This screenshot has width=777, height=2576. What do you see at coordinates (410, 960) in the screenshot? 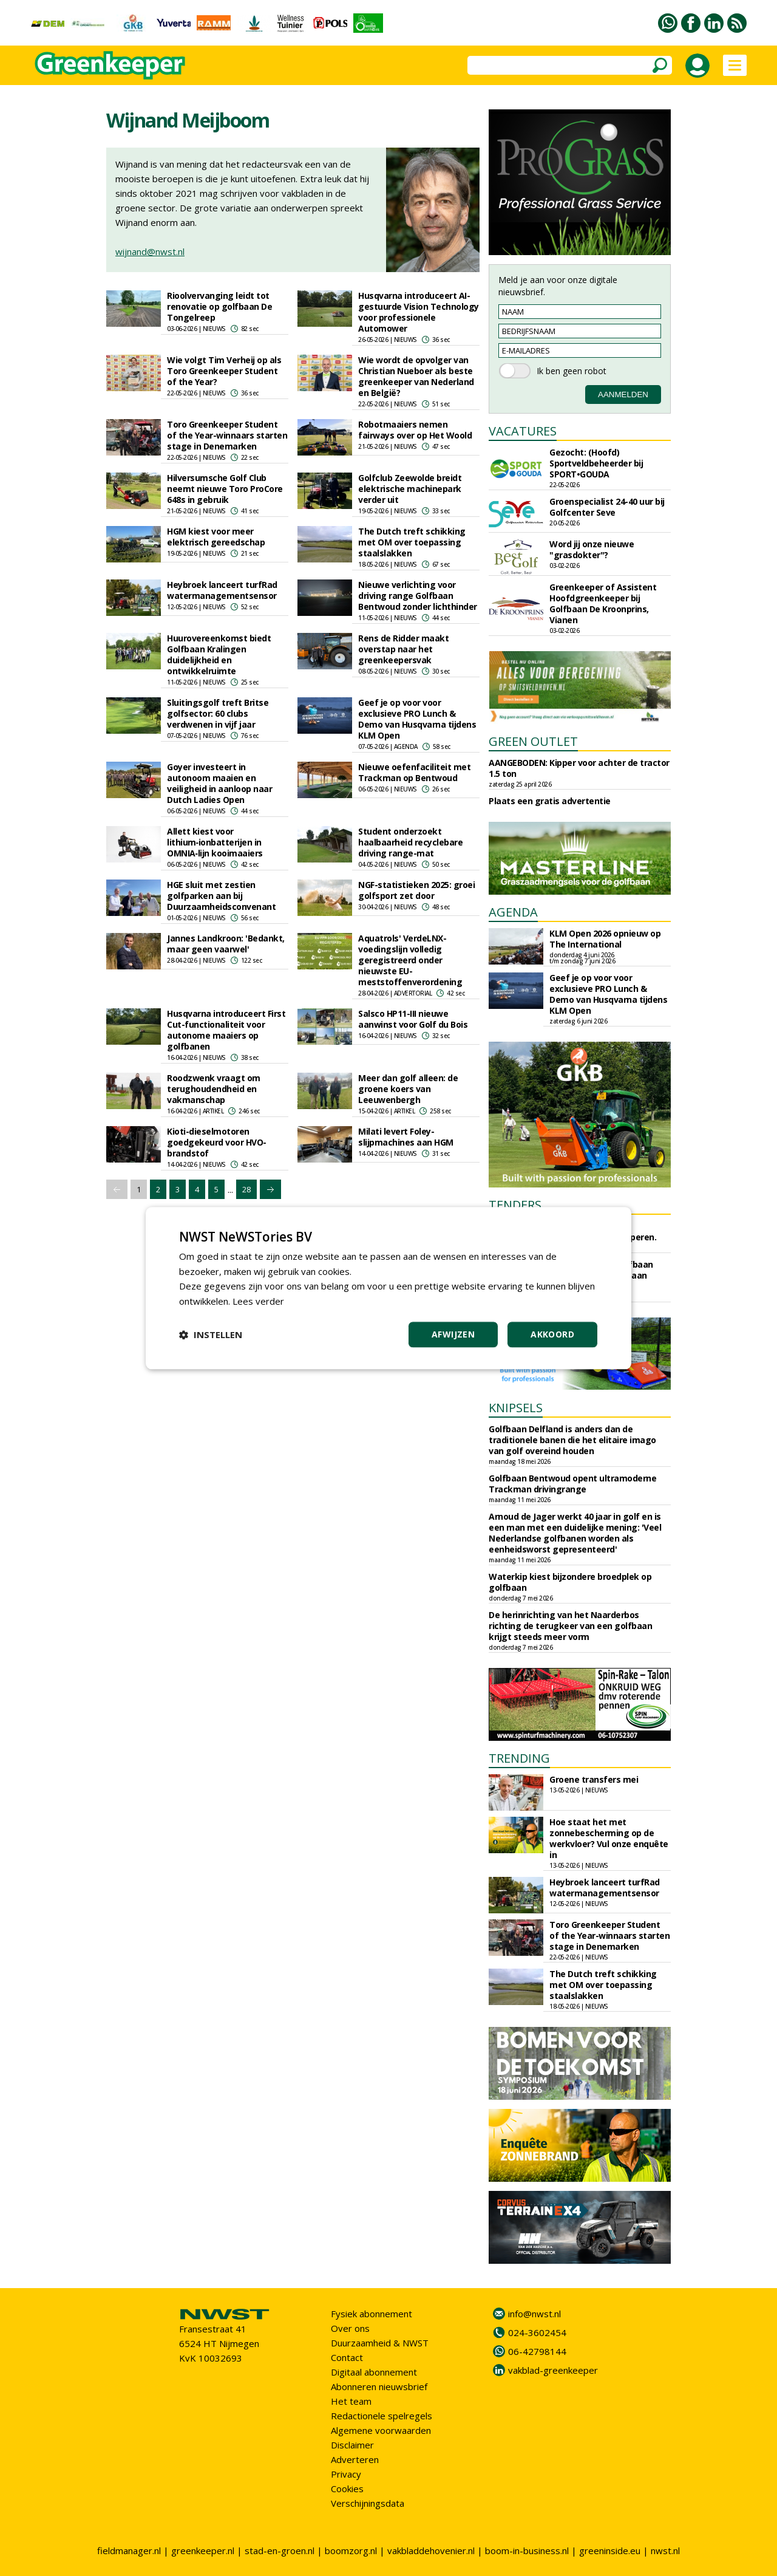
I see `Aquatrols' VerdeLNX-voedingslijn volledig geregistreerd onder nieuwste EU-meststoffenverordening` at bounding box center [410, 960].